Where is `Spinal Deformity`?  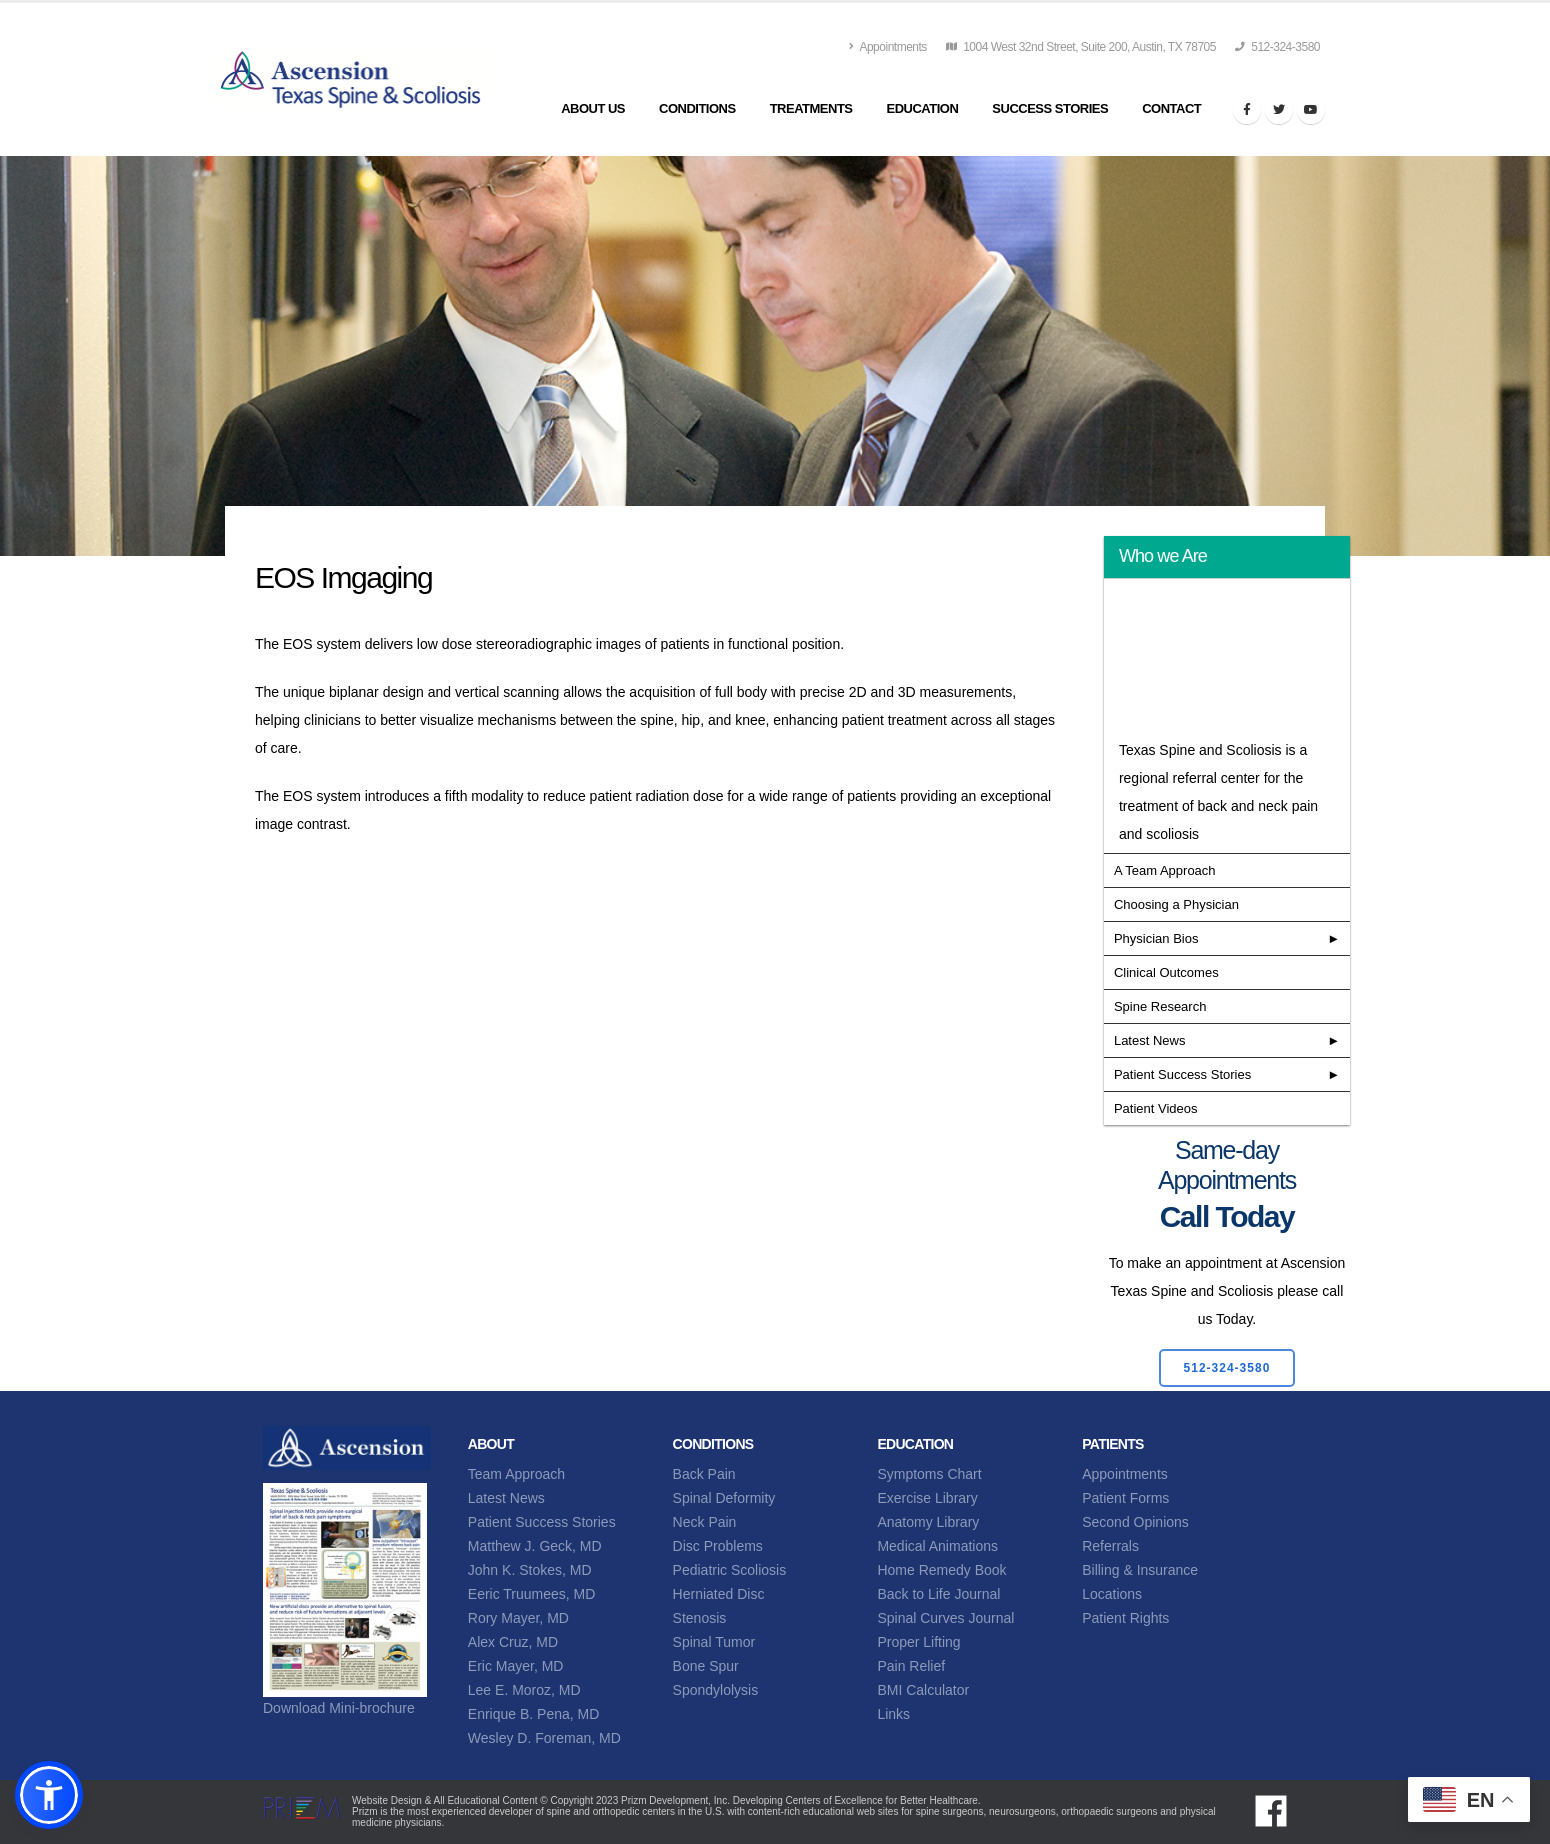 Spinal Deformity is located at coordinates (724, 1498).